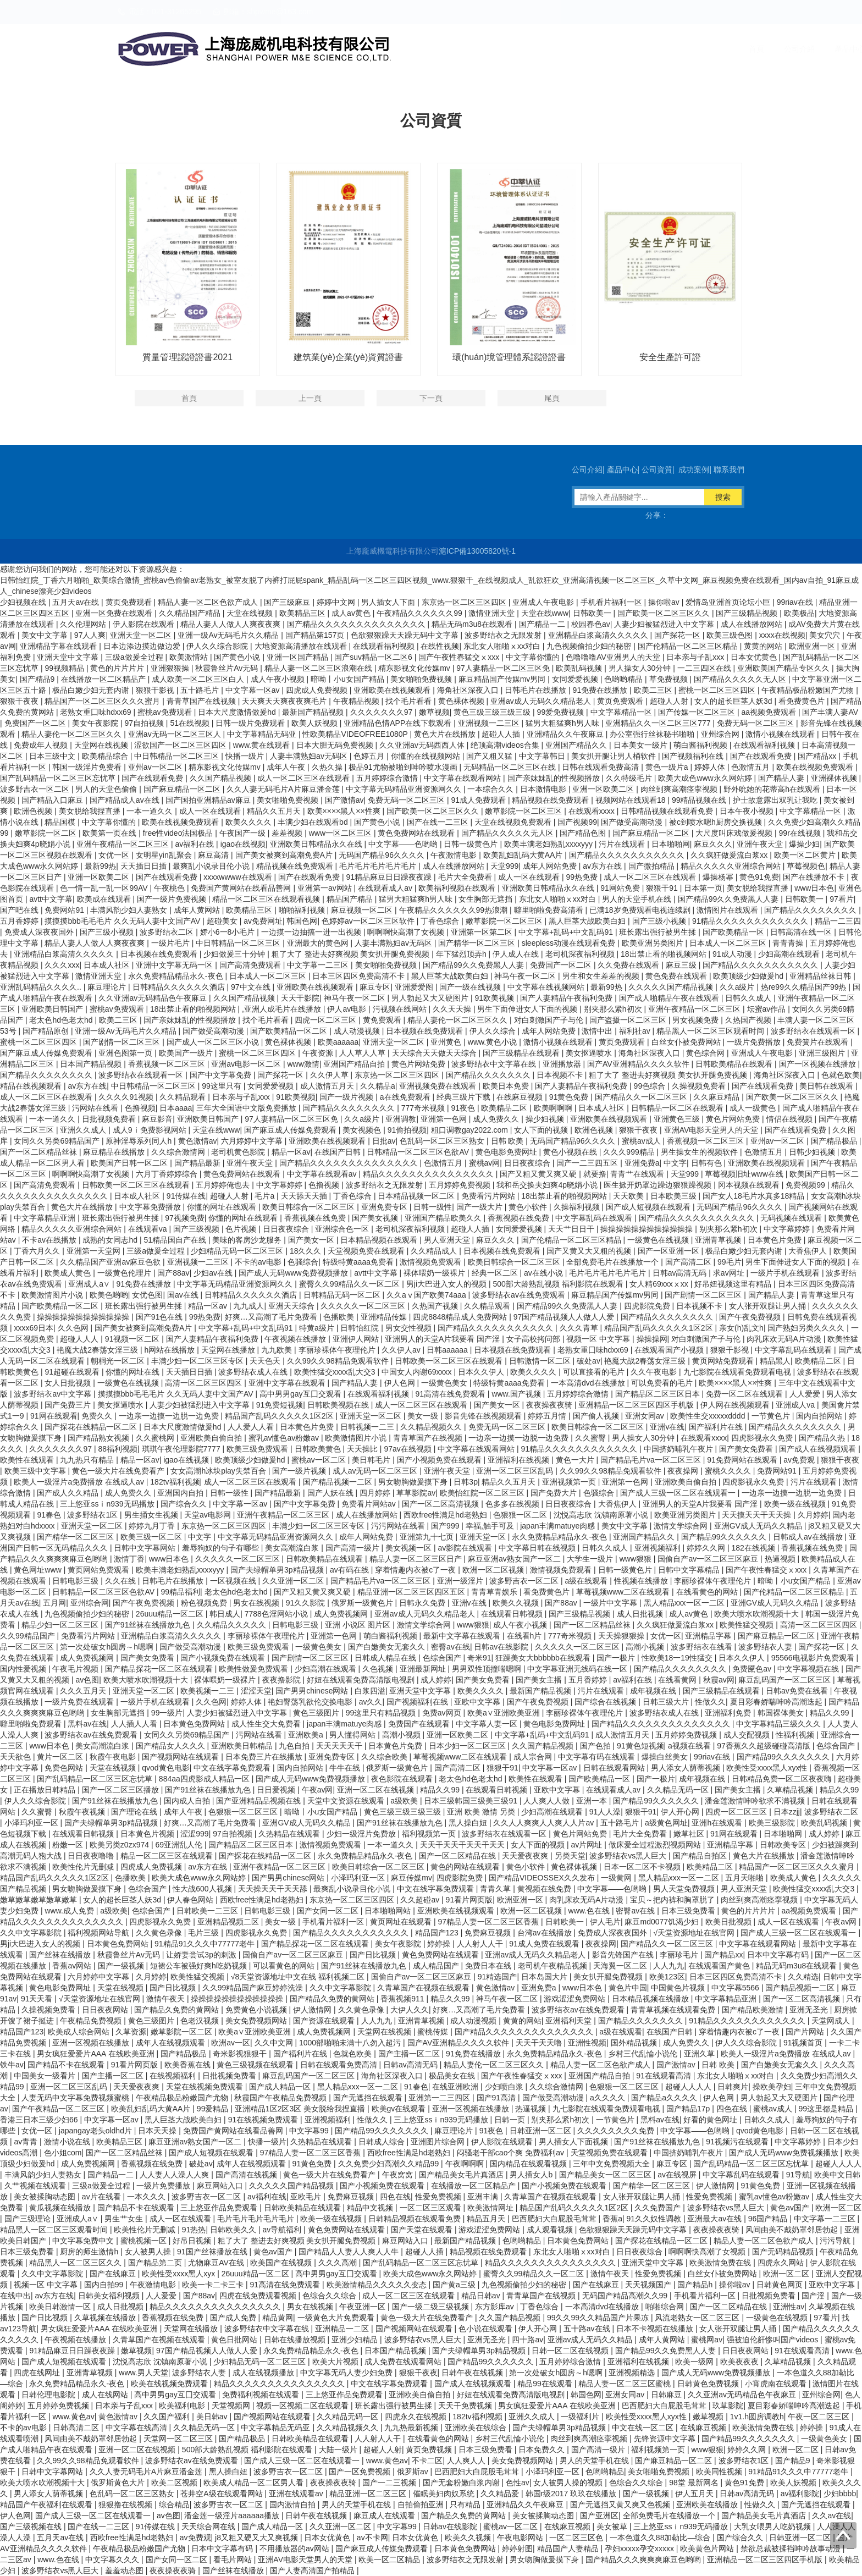 The image size is (862, 2576). Describe the element at coordinates (701, 745) in the screenshot. I see `萌白酱福利视频` at that location.